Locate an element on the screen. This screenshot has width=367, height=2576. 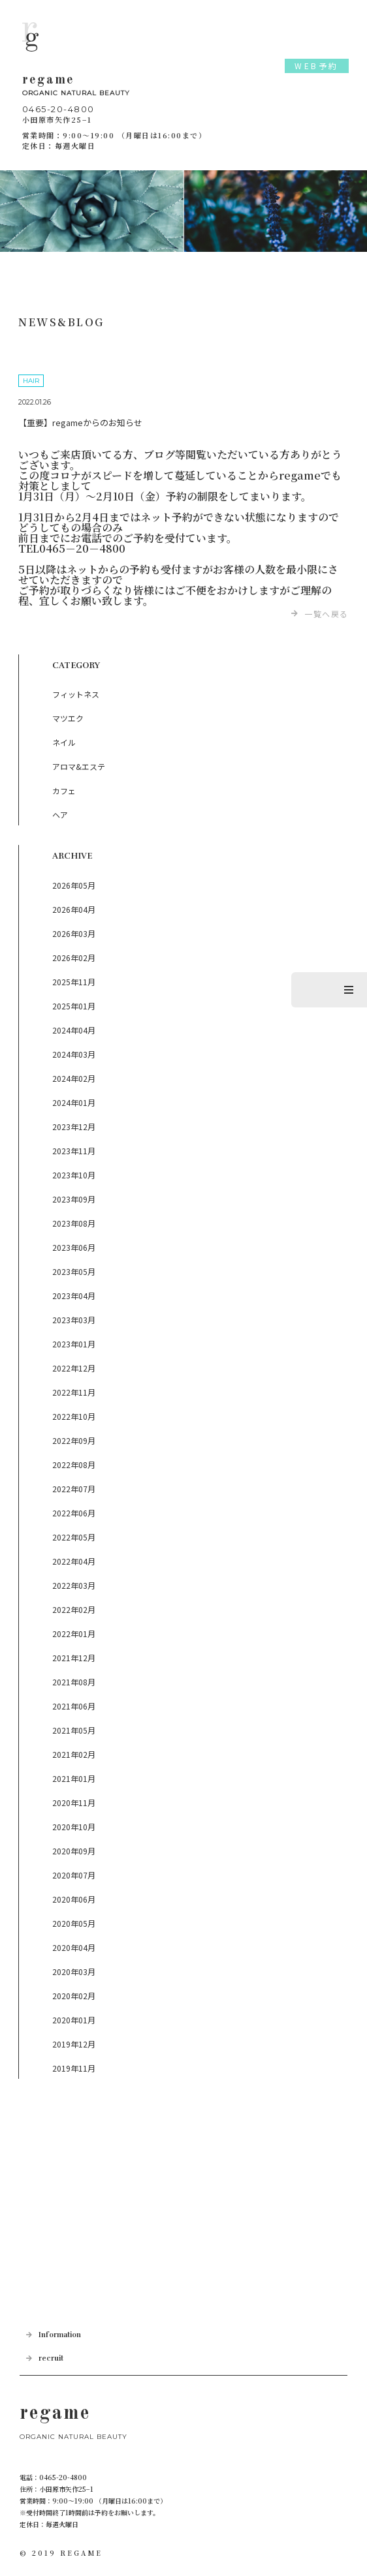
2026年03月 is located at coordinates (73, 933).